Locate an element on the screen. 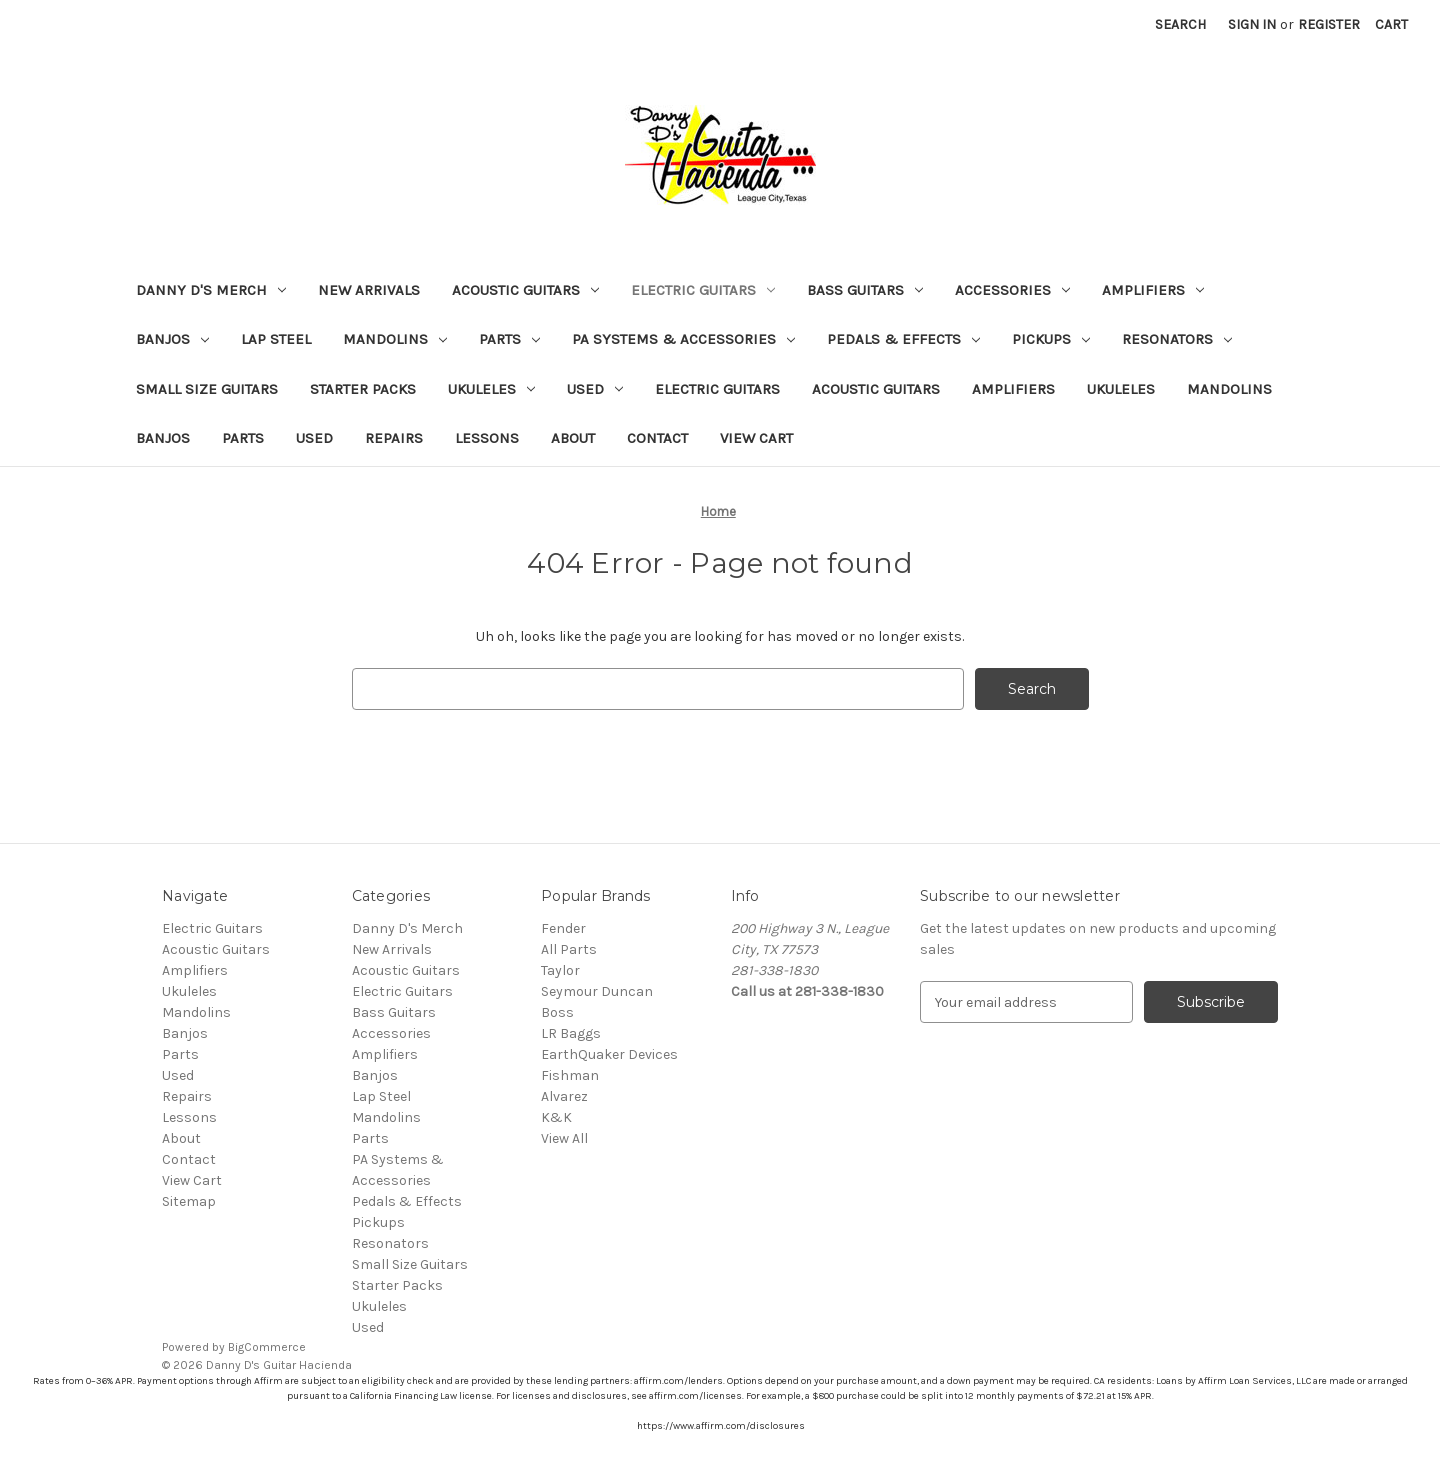  Bass Guitars is located at coordinates (865, 290).